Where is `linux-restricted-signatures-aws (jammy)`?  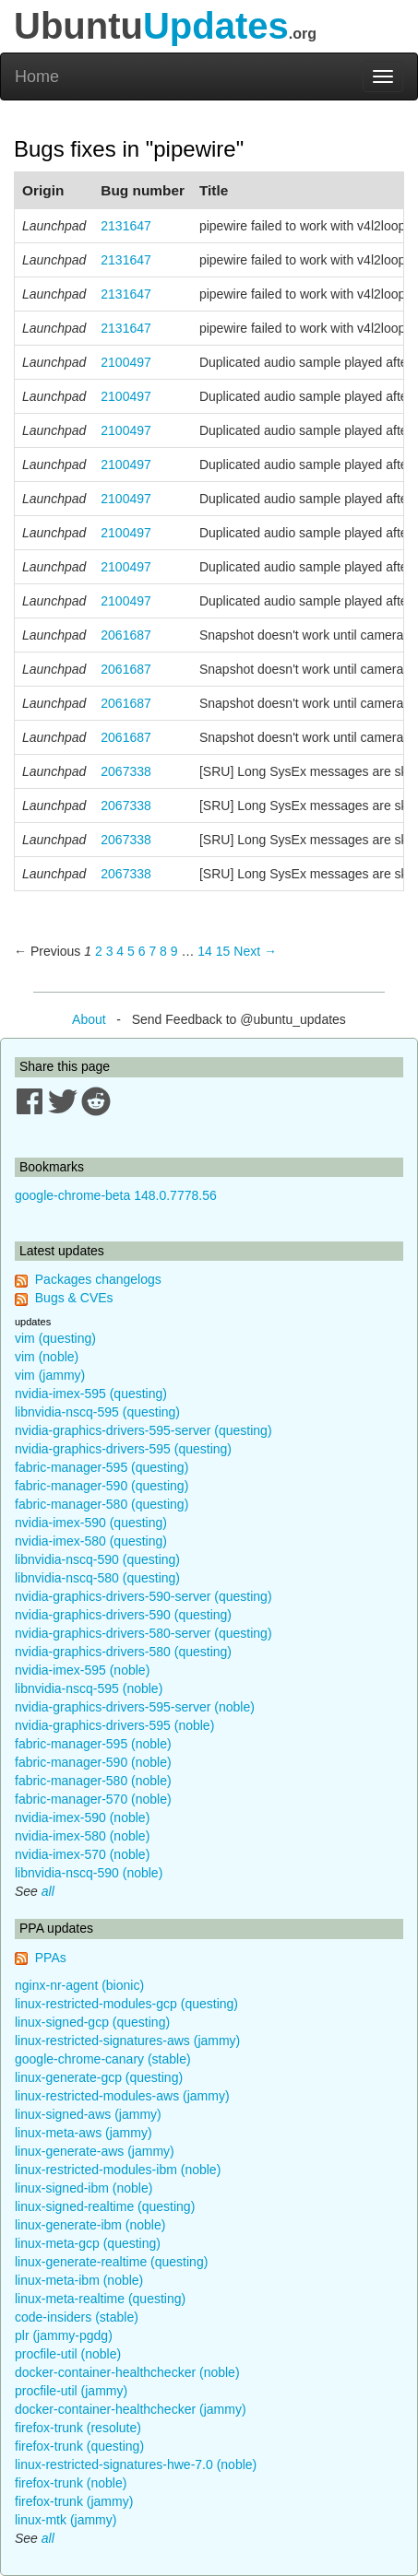
linux-restricted-signatures-aws (jammy) is located at coordinates (127, 2040).